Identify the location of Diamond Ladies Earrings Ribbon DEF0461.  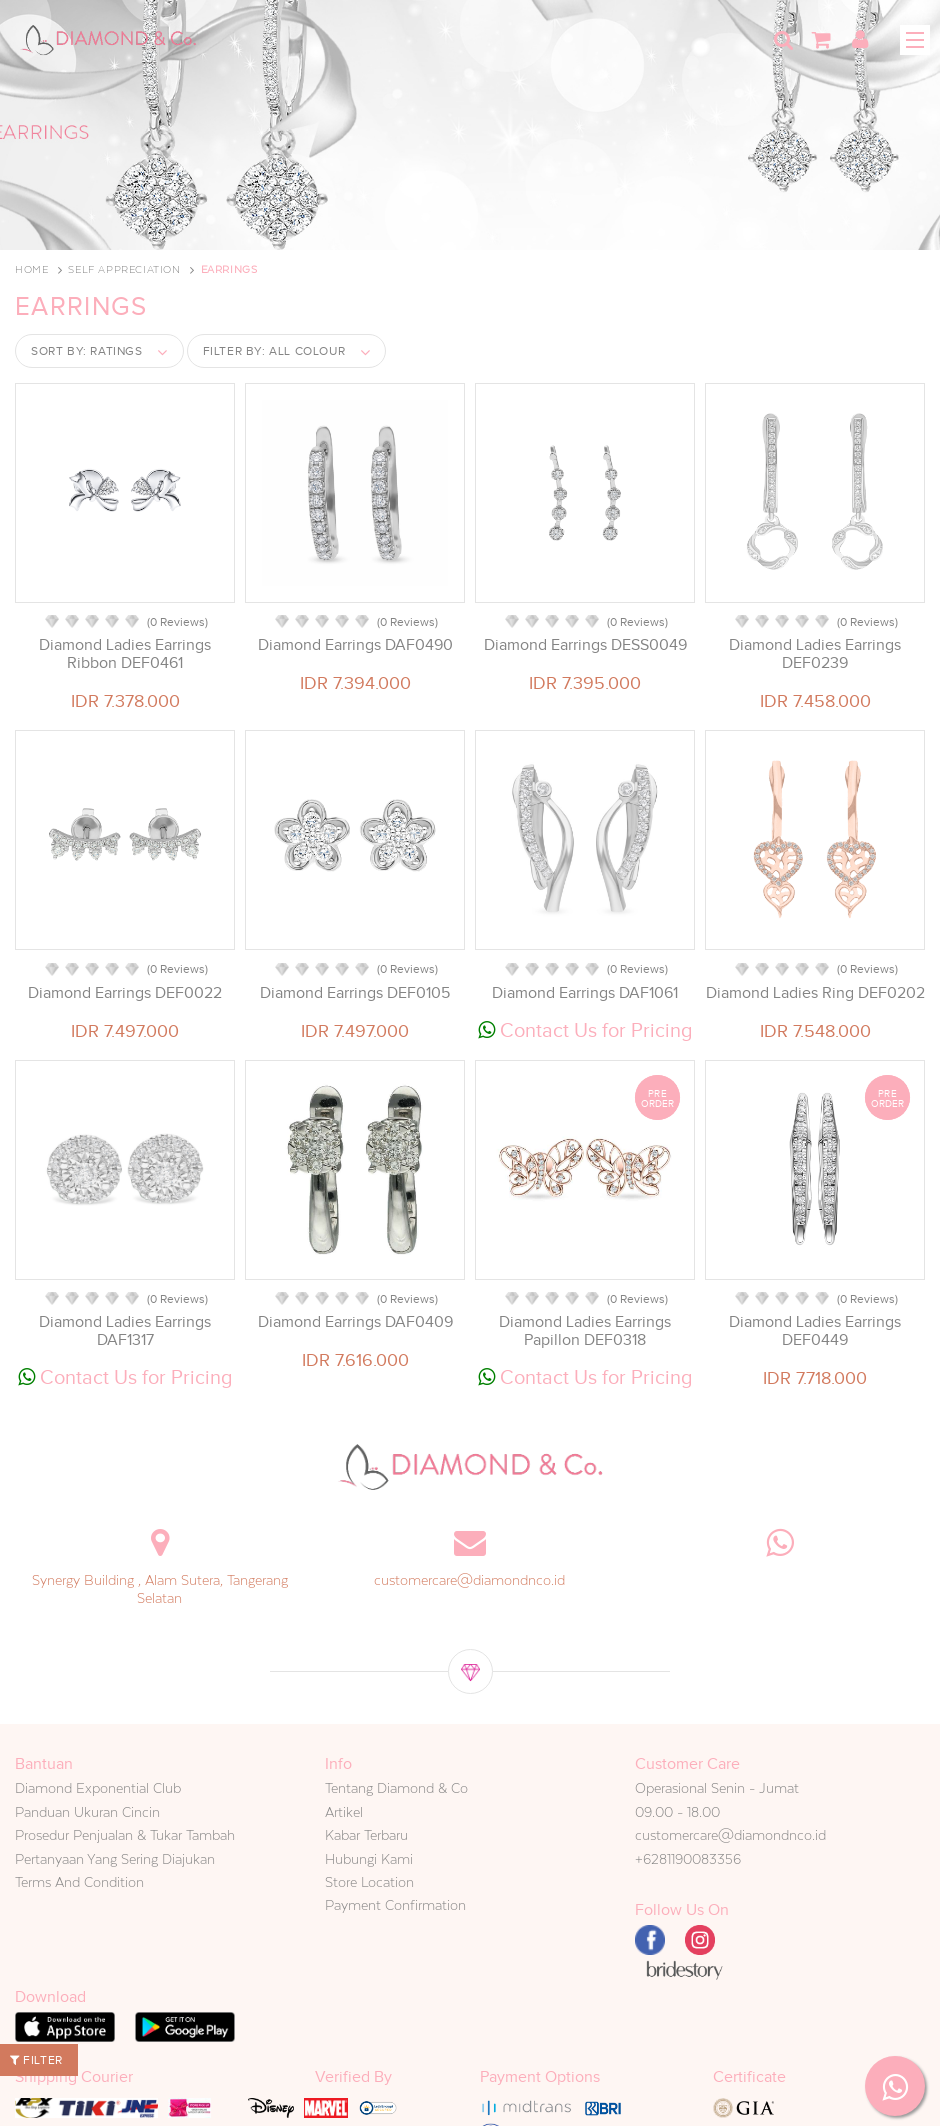
(125, 654).